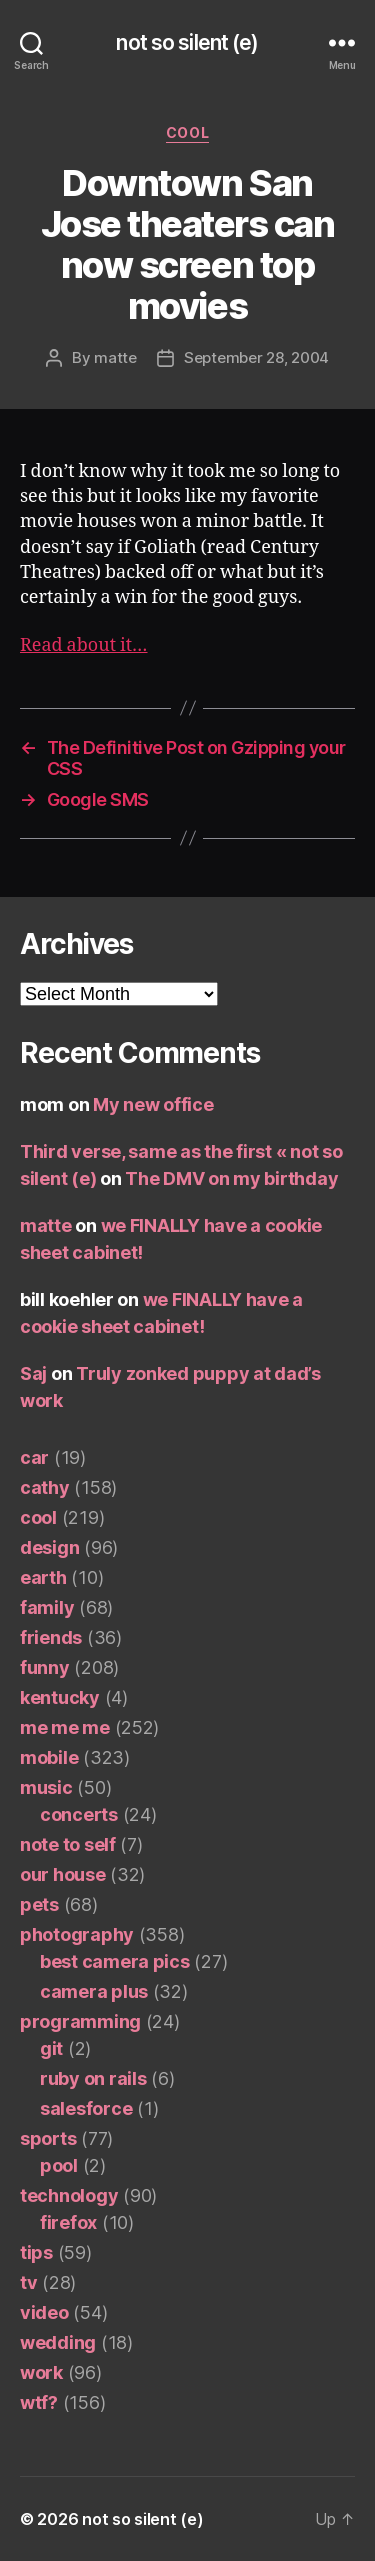 The width and height of the screenshot is (375, 2561). Describe the element at coordinates (69, 2195) in the screenshot. I see `technology` at that location.